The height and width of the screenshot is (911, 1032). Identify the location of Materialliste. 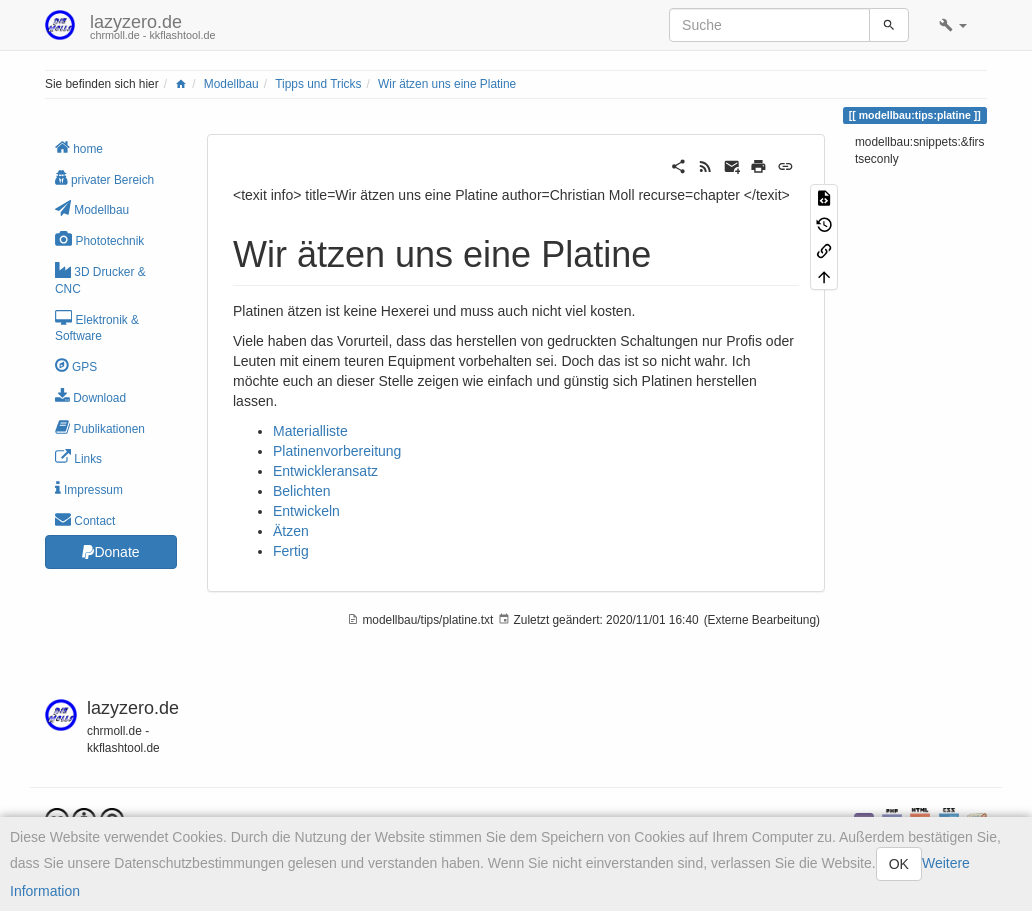
(310, 431).